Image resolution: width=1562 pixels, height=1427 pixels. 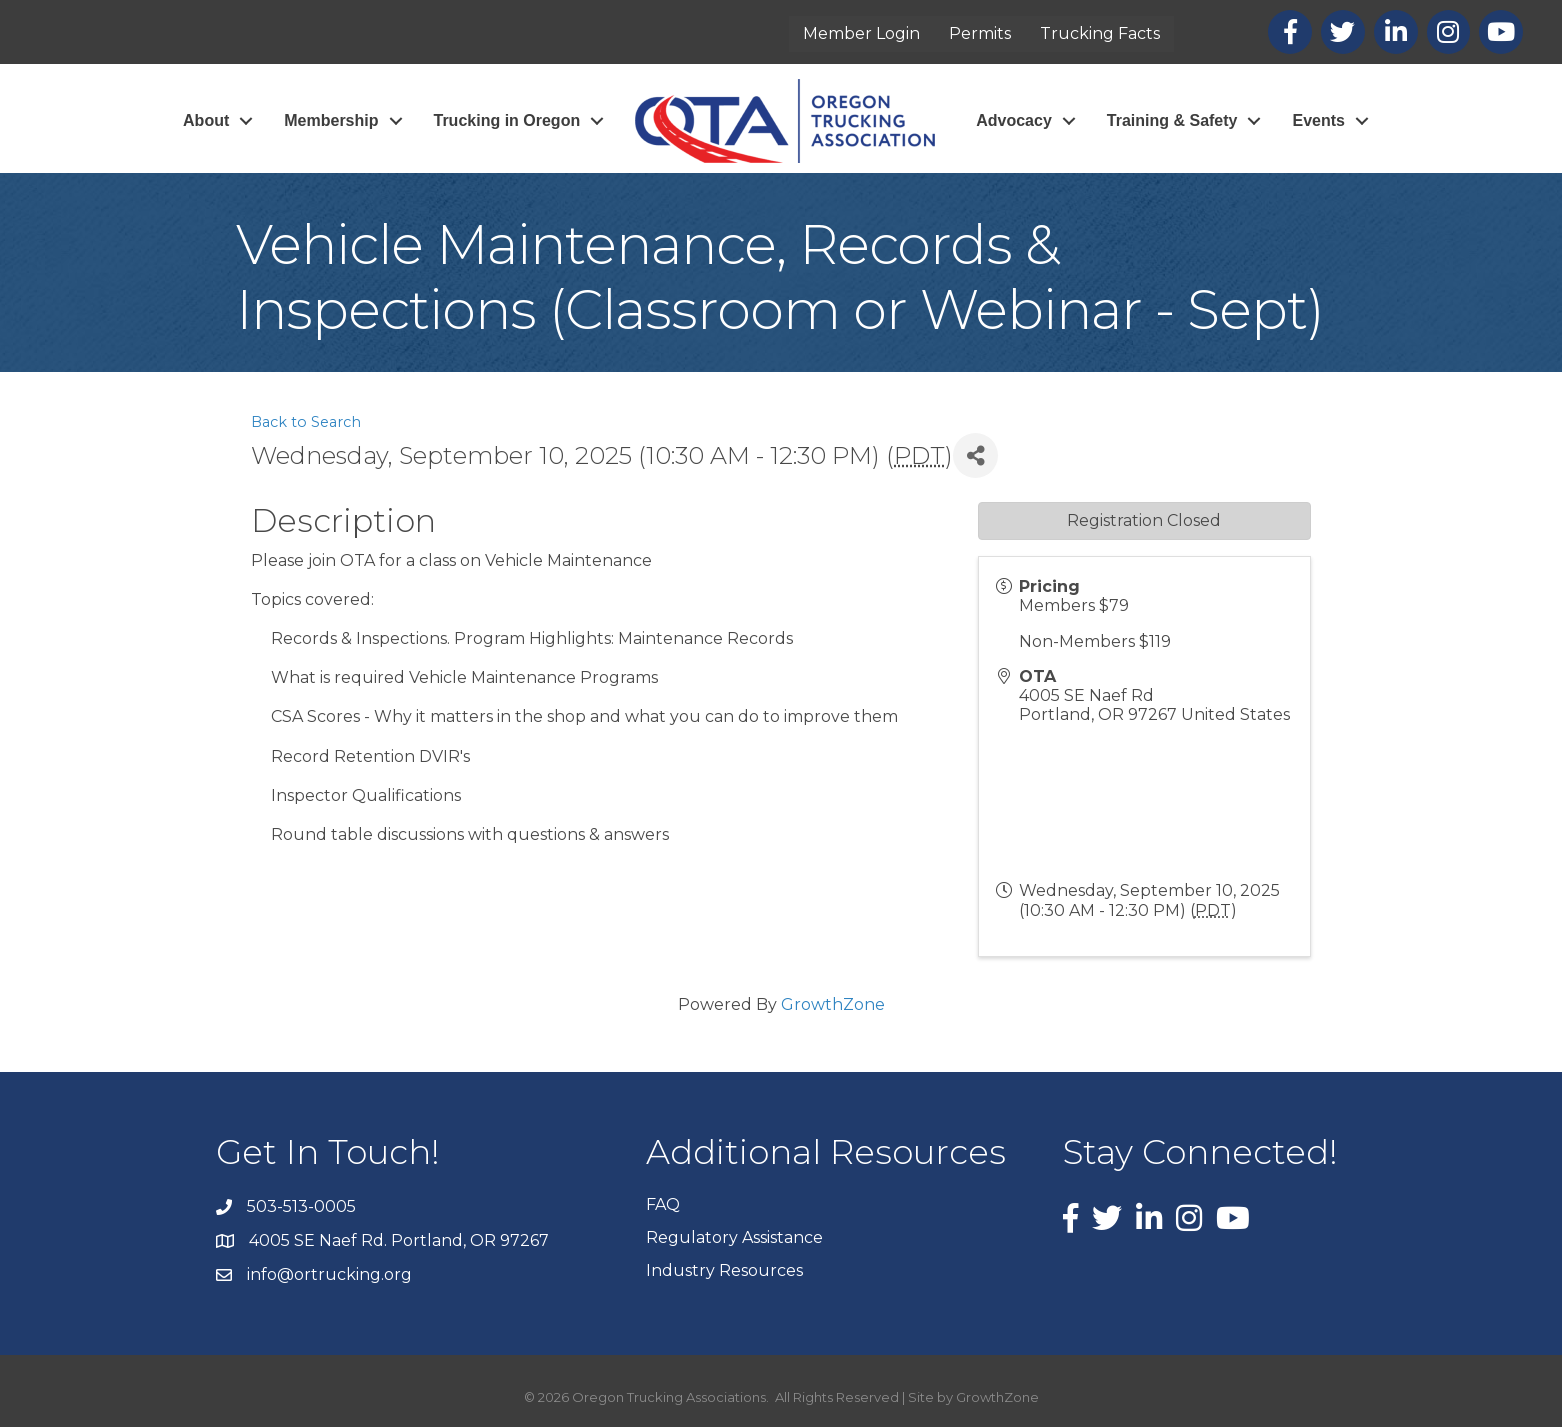 What do you see at coordinates (980, 33) in the screenshot?
I see `Permits` at bounding box center [980, 33].